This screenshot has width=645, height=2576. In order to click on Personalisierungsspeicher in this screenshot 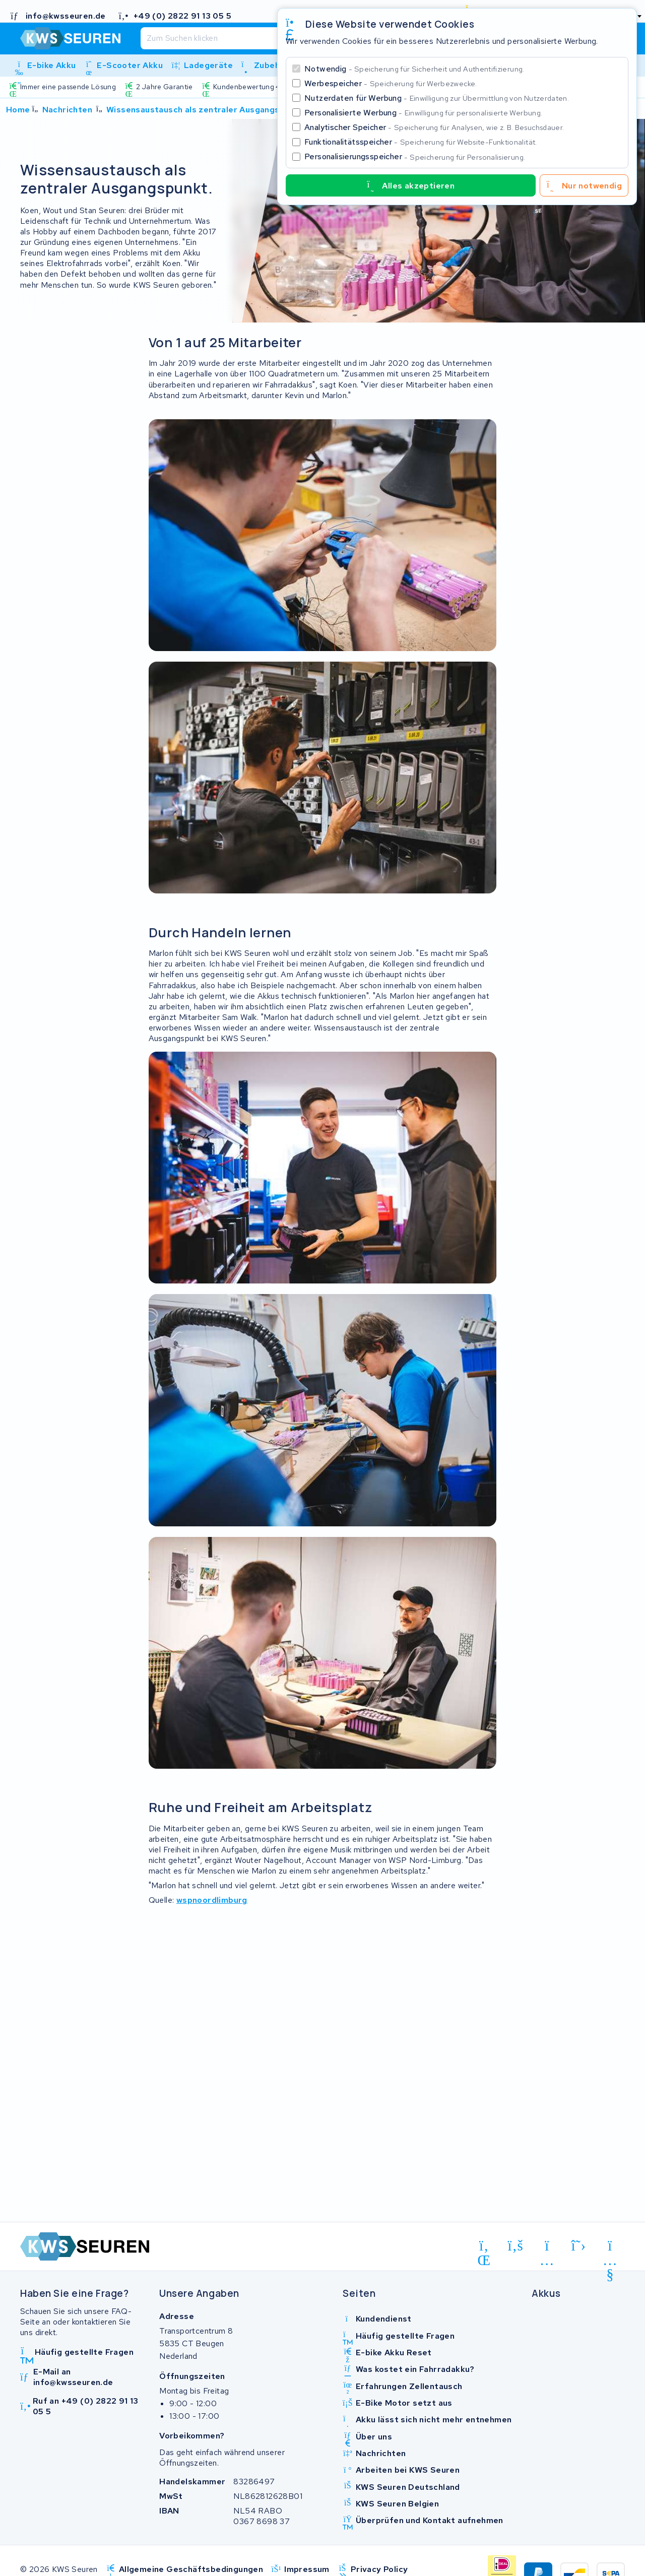, I will do `click(414, 156)`.